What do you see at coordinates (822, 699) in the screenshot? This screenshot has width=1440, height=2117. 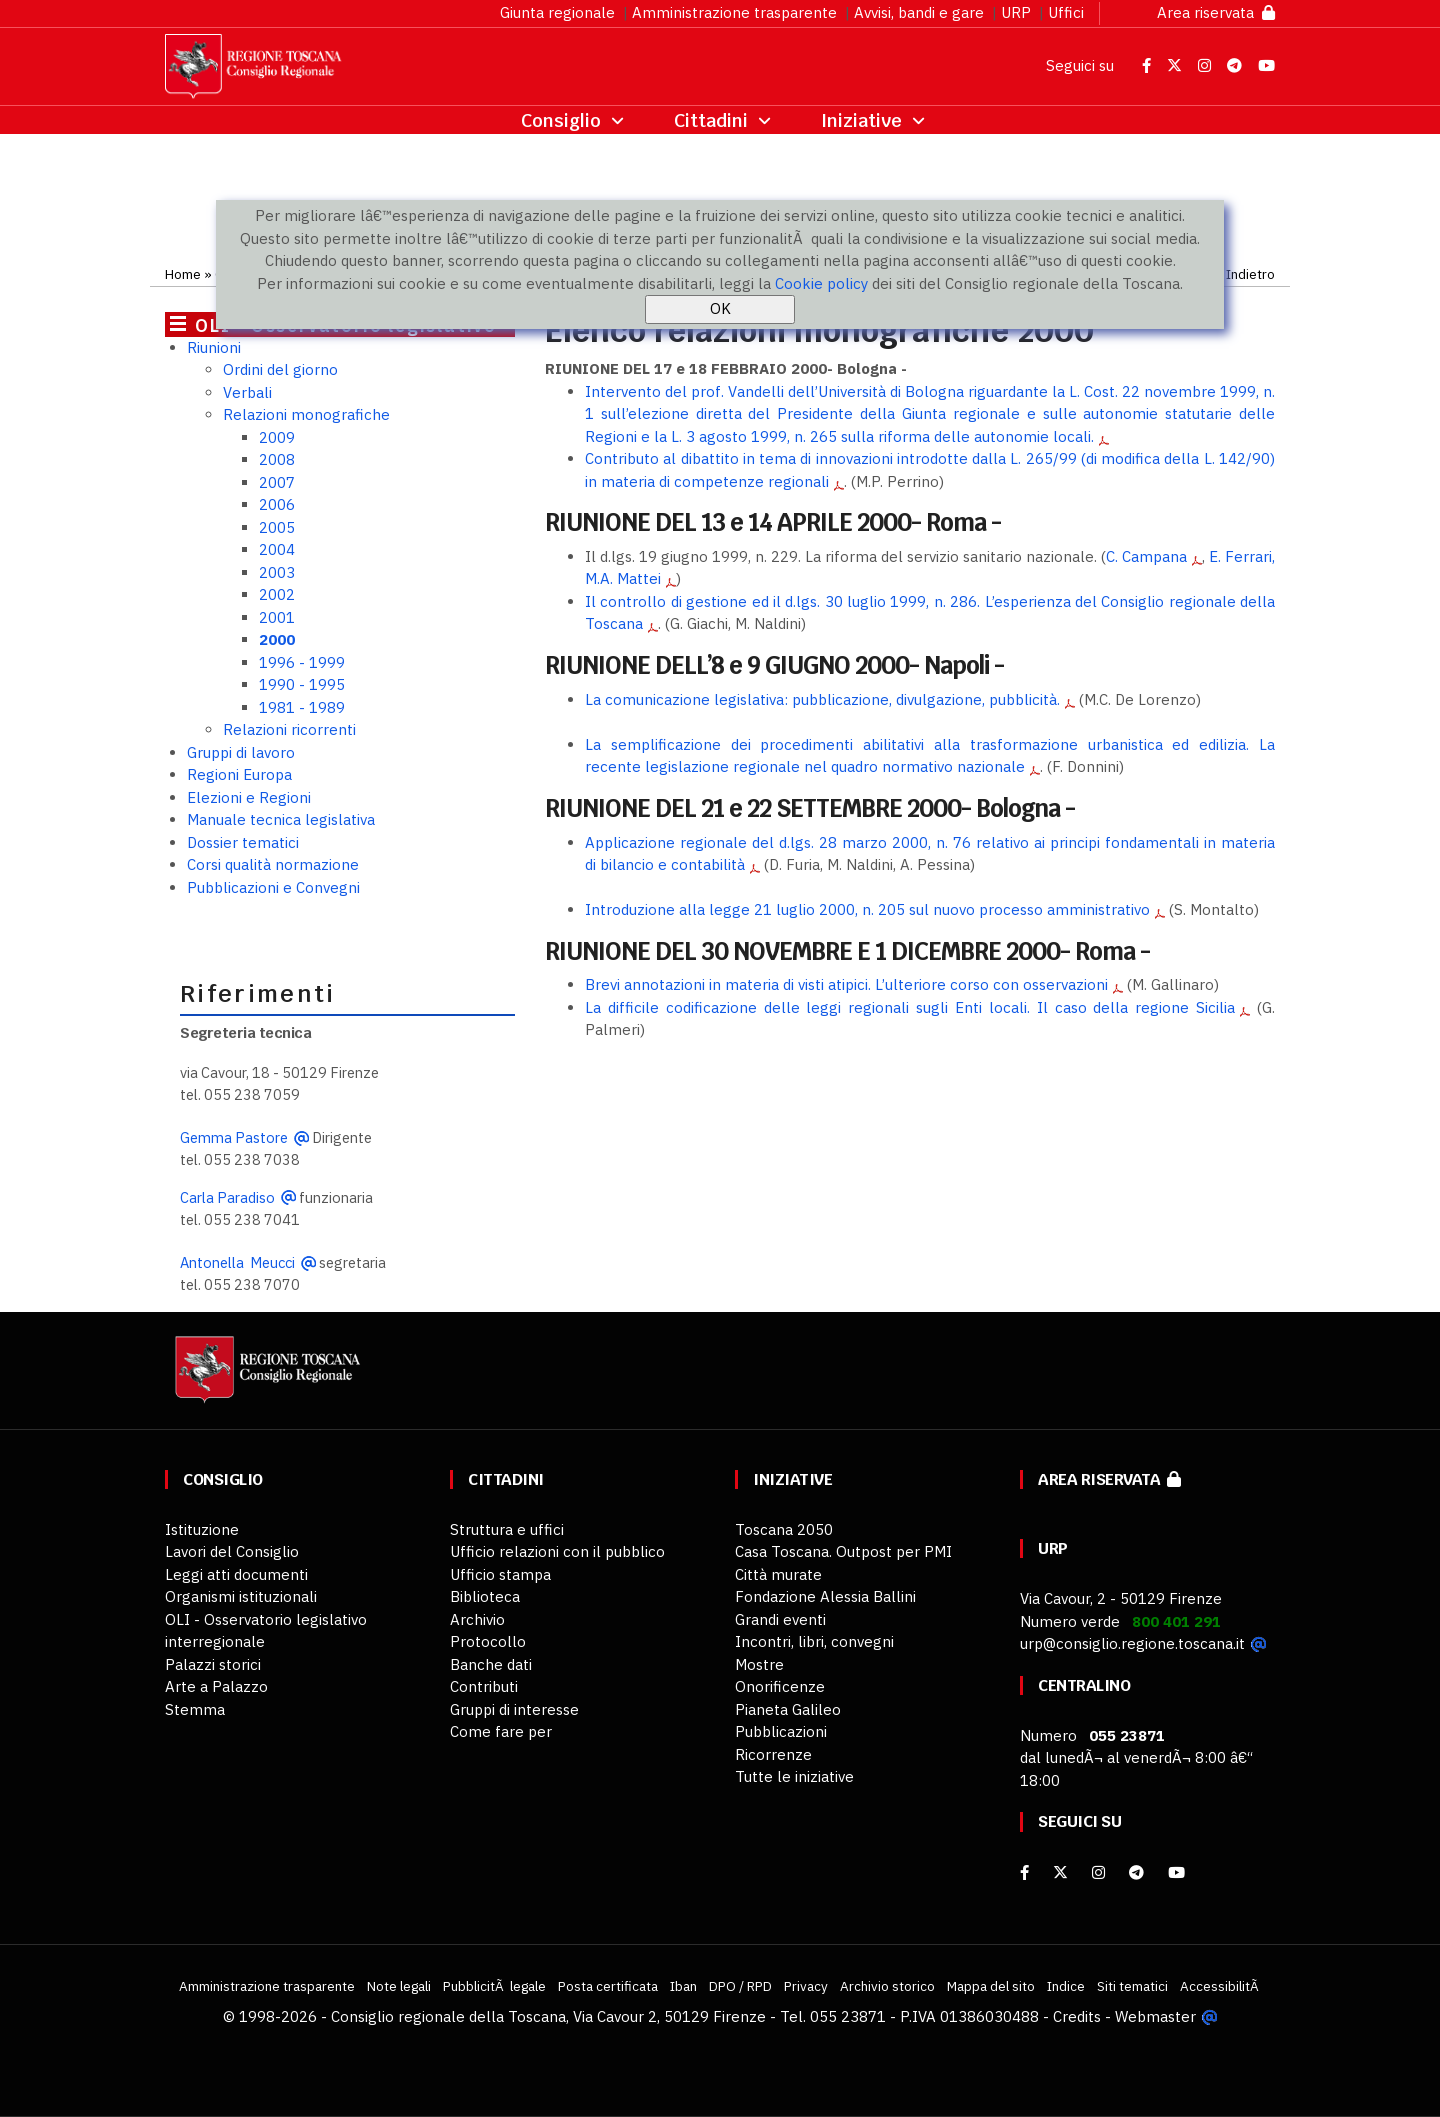 I see `La comunicazione legislativa: pubblicazione, divulgazione, pubblicità.` at bounding box center [822, 699].